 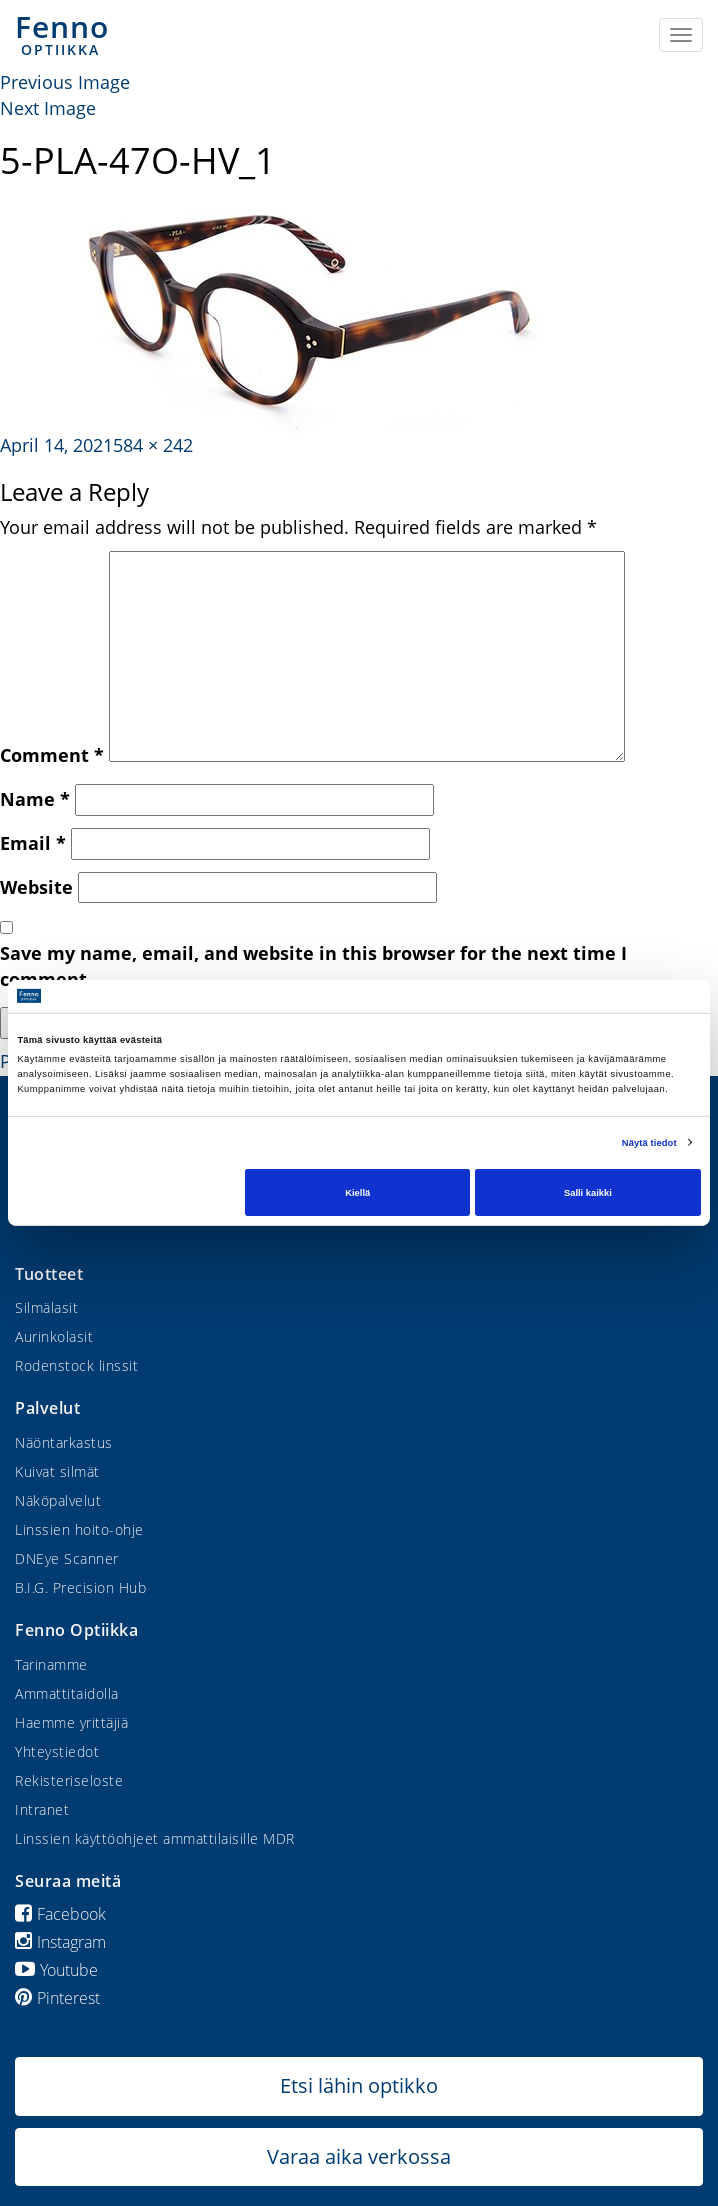 What do you see at coordinates (155, 1838) in the screenshot?
I see `Linssien käyttöohjeet ammattilaisille MDR` at bounding box center [155, 1838].